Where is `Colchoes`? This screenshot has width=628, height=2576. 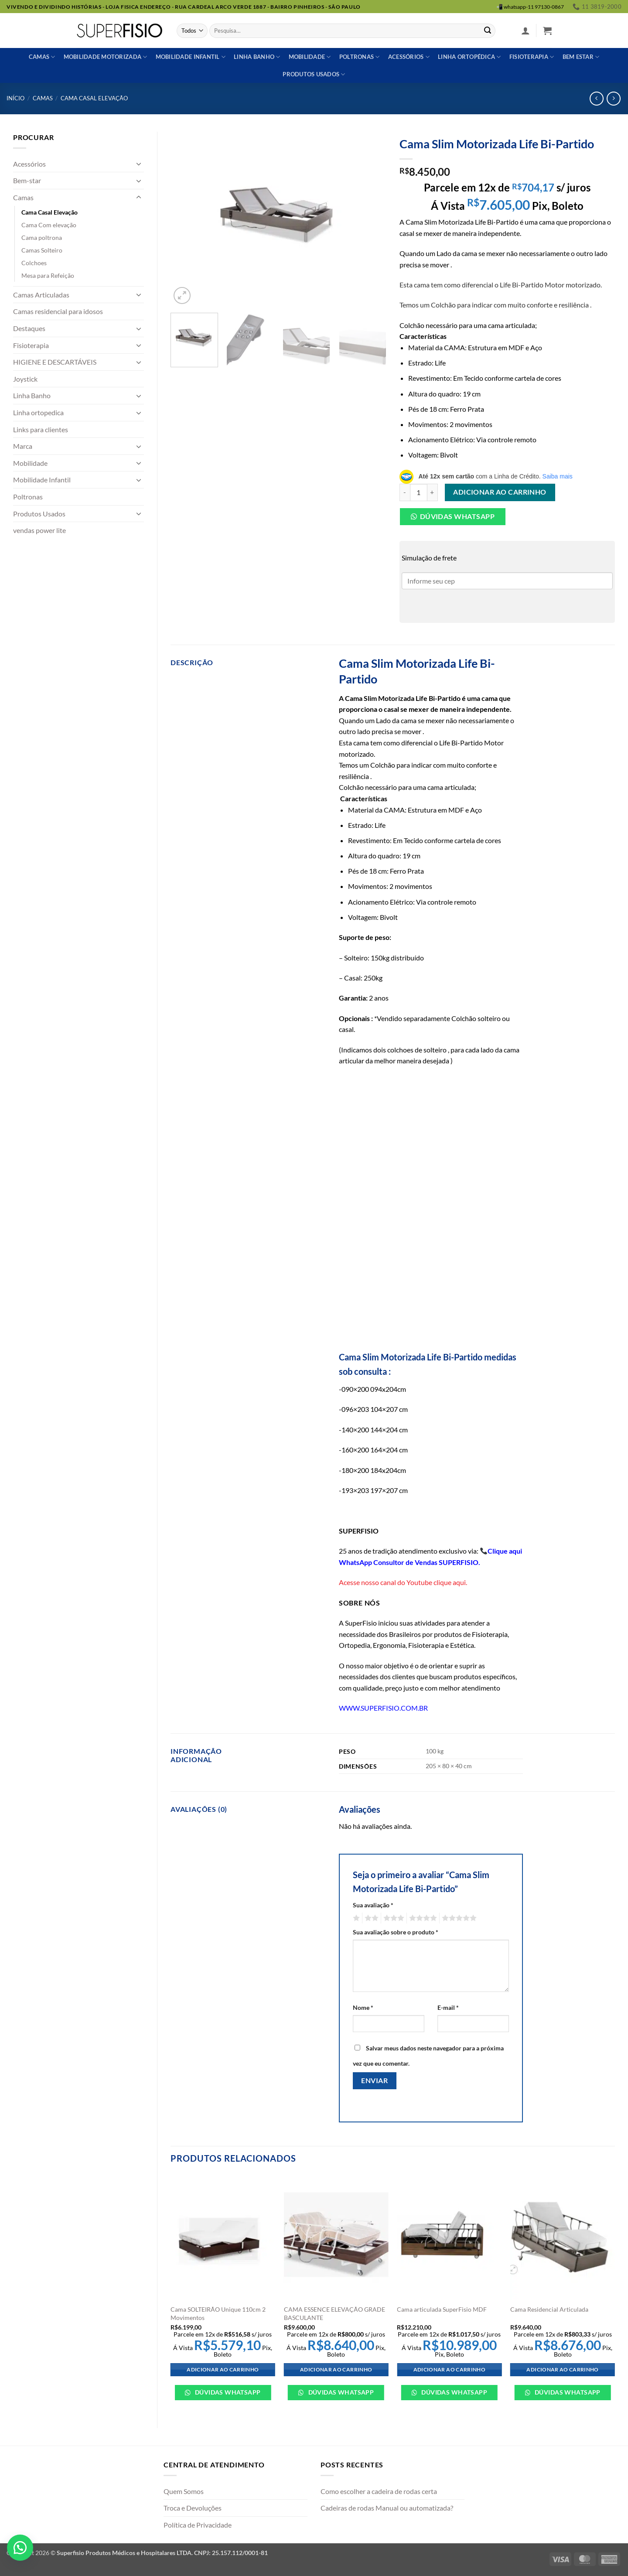 Colchoes is located at coordinates (34, 262).